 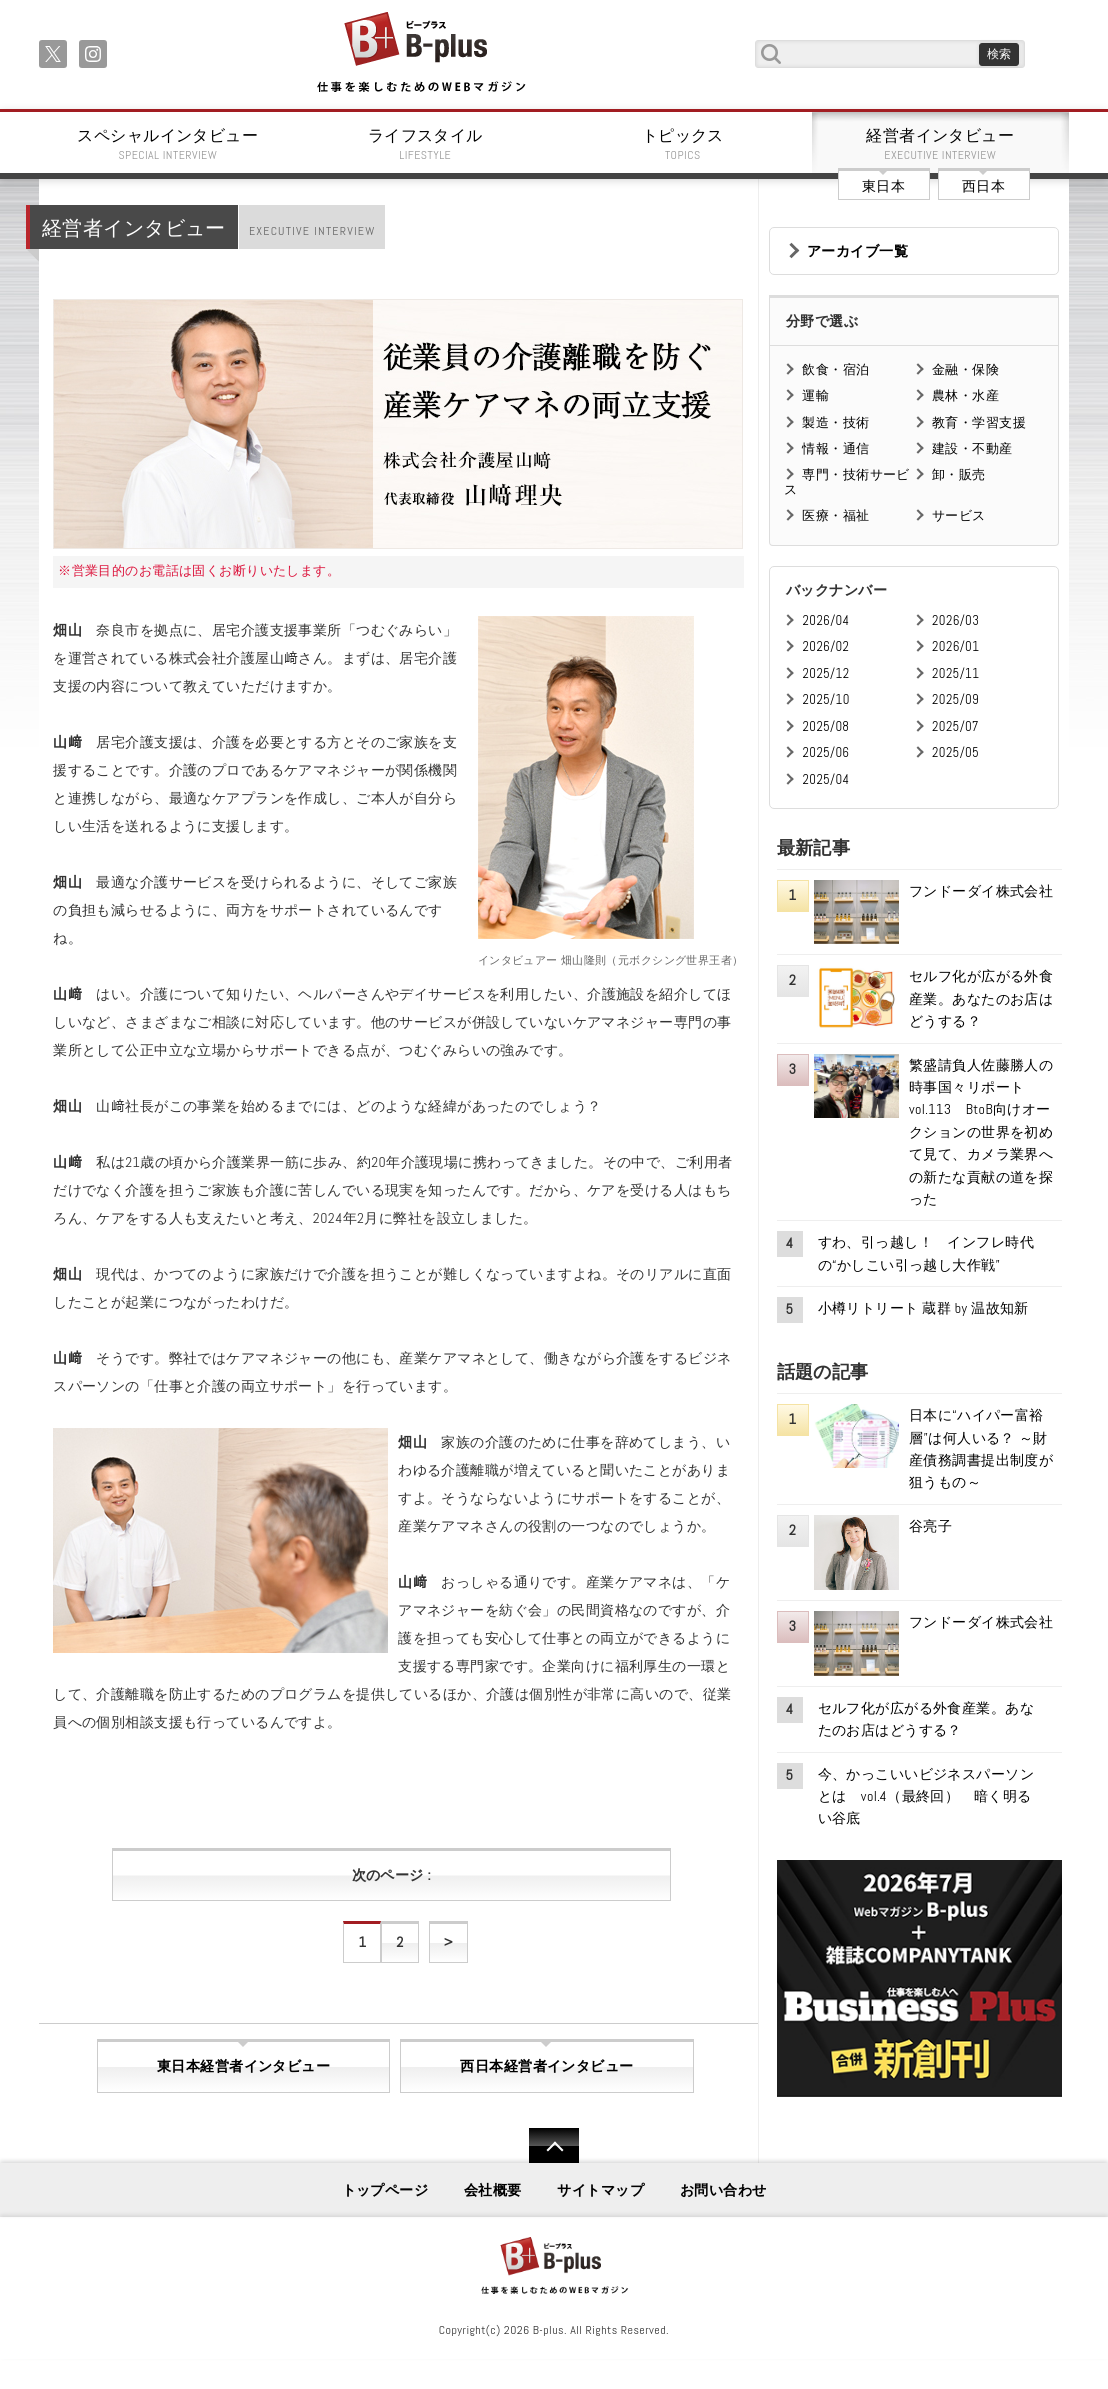 What do you see at coordinates (846, 481) in the screenshot?
I see `専門・技術サービス` at bounding box center [846, 481].